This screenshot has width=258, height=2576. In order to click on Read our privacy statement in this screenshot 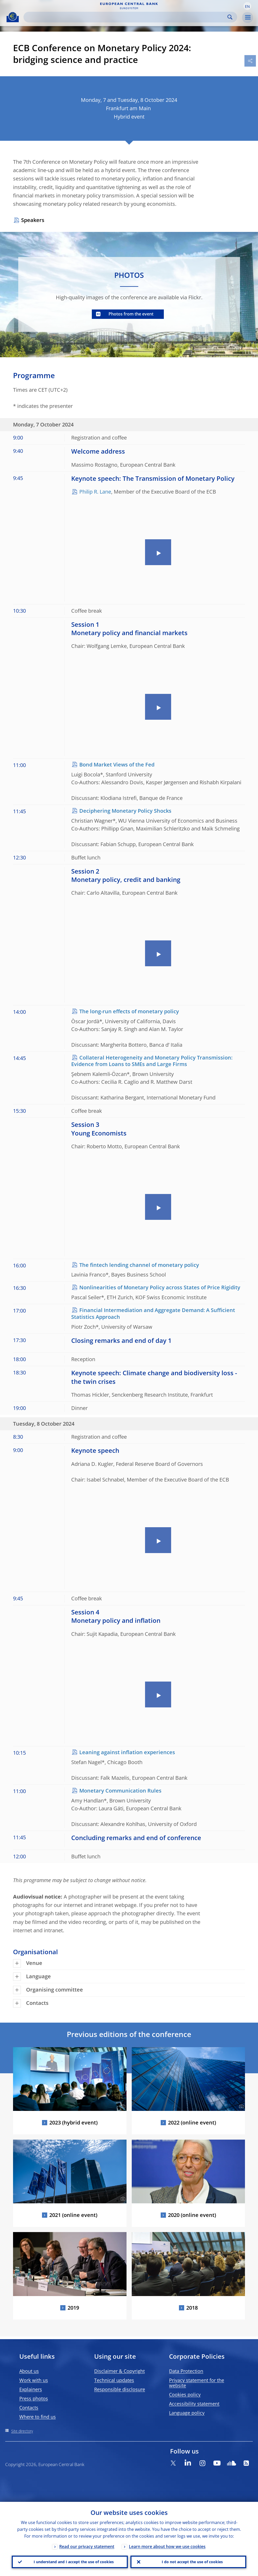, I will do `click(86, 2546)`.